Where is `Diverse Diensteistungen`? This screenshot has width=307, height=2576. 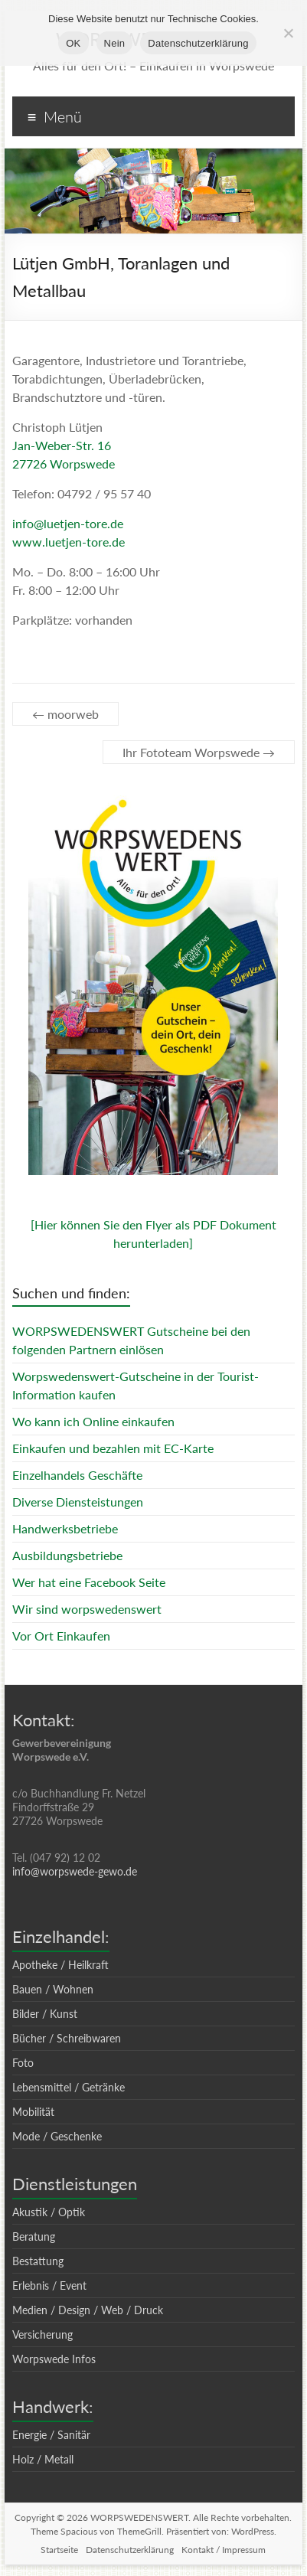
Diverse Diensteistungen is located at coordinates (77, 1501).